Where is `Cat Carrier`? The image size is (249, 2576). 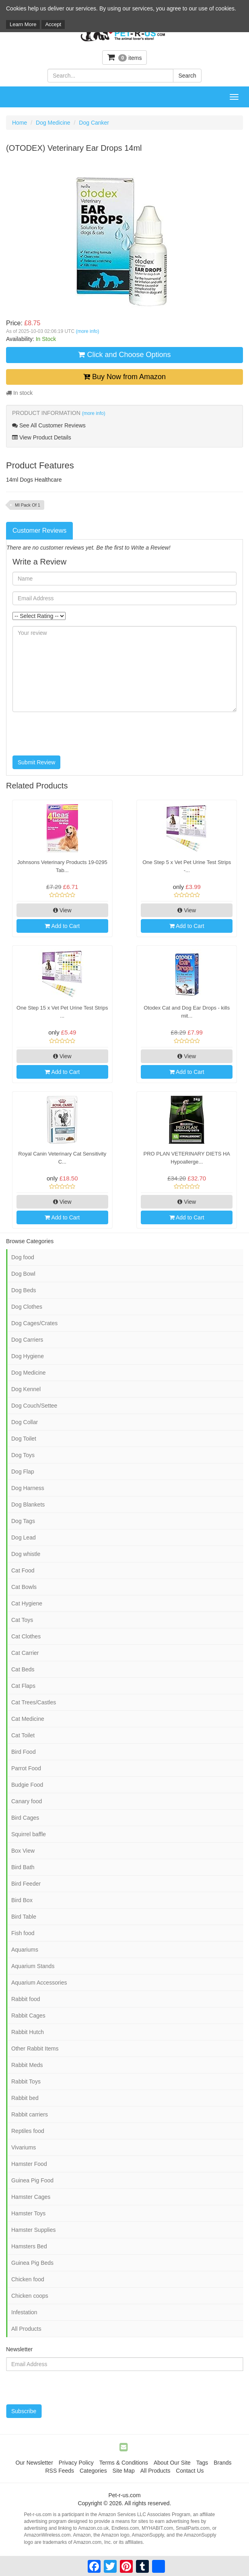 Cat Carrier is located at coordinates (25, 1653).